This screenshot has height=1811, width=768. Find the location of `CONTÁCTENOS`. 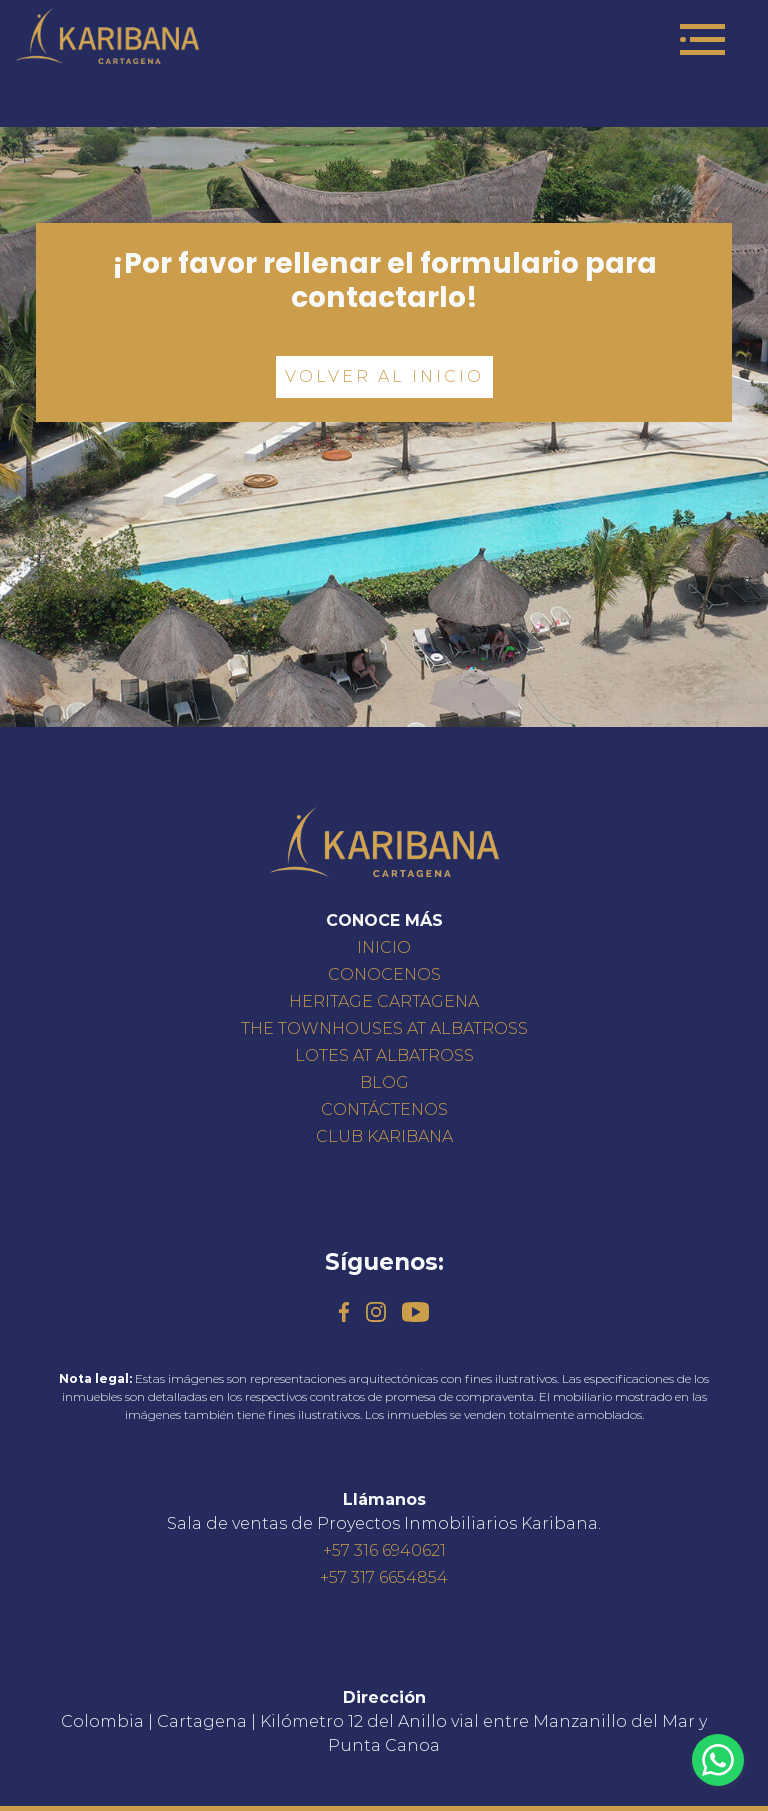

CONTÁCTENOS is located at coordinates (384, 1109).